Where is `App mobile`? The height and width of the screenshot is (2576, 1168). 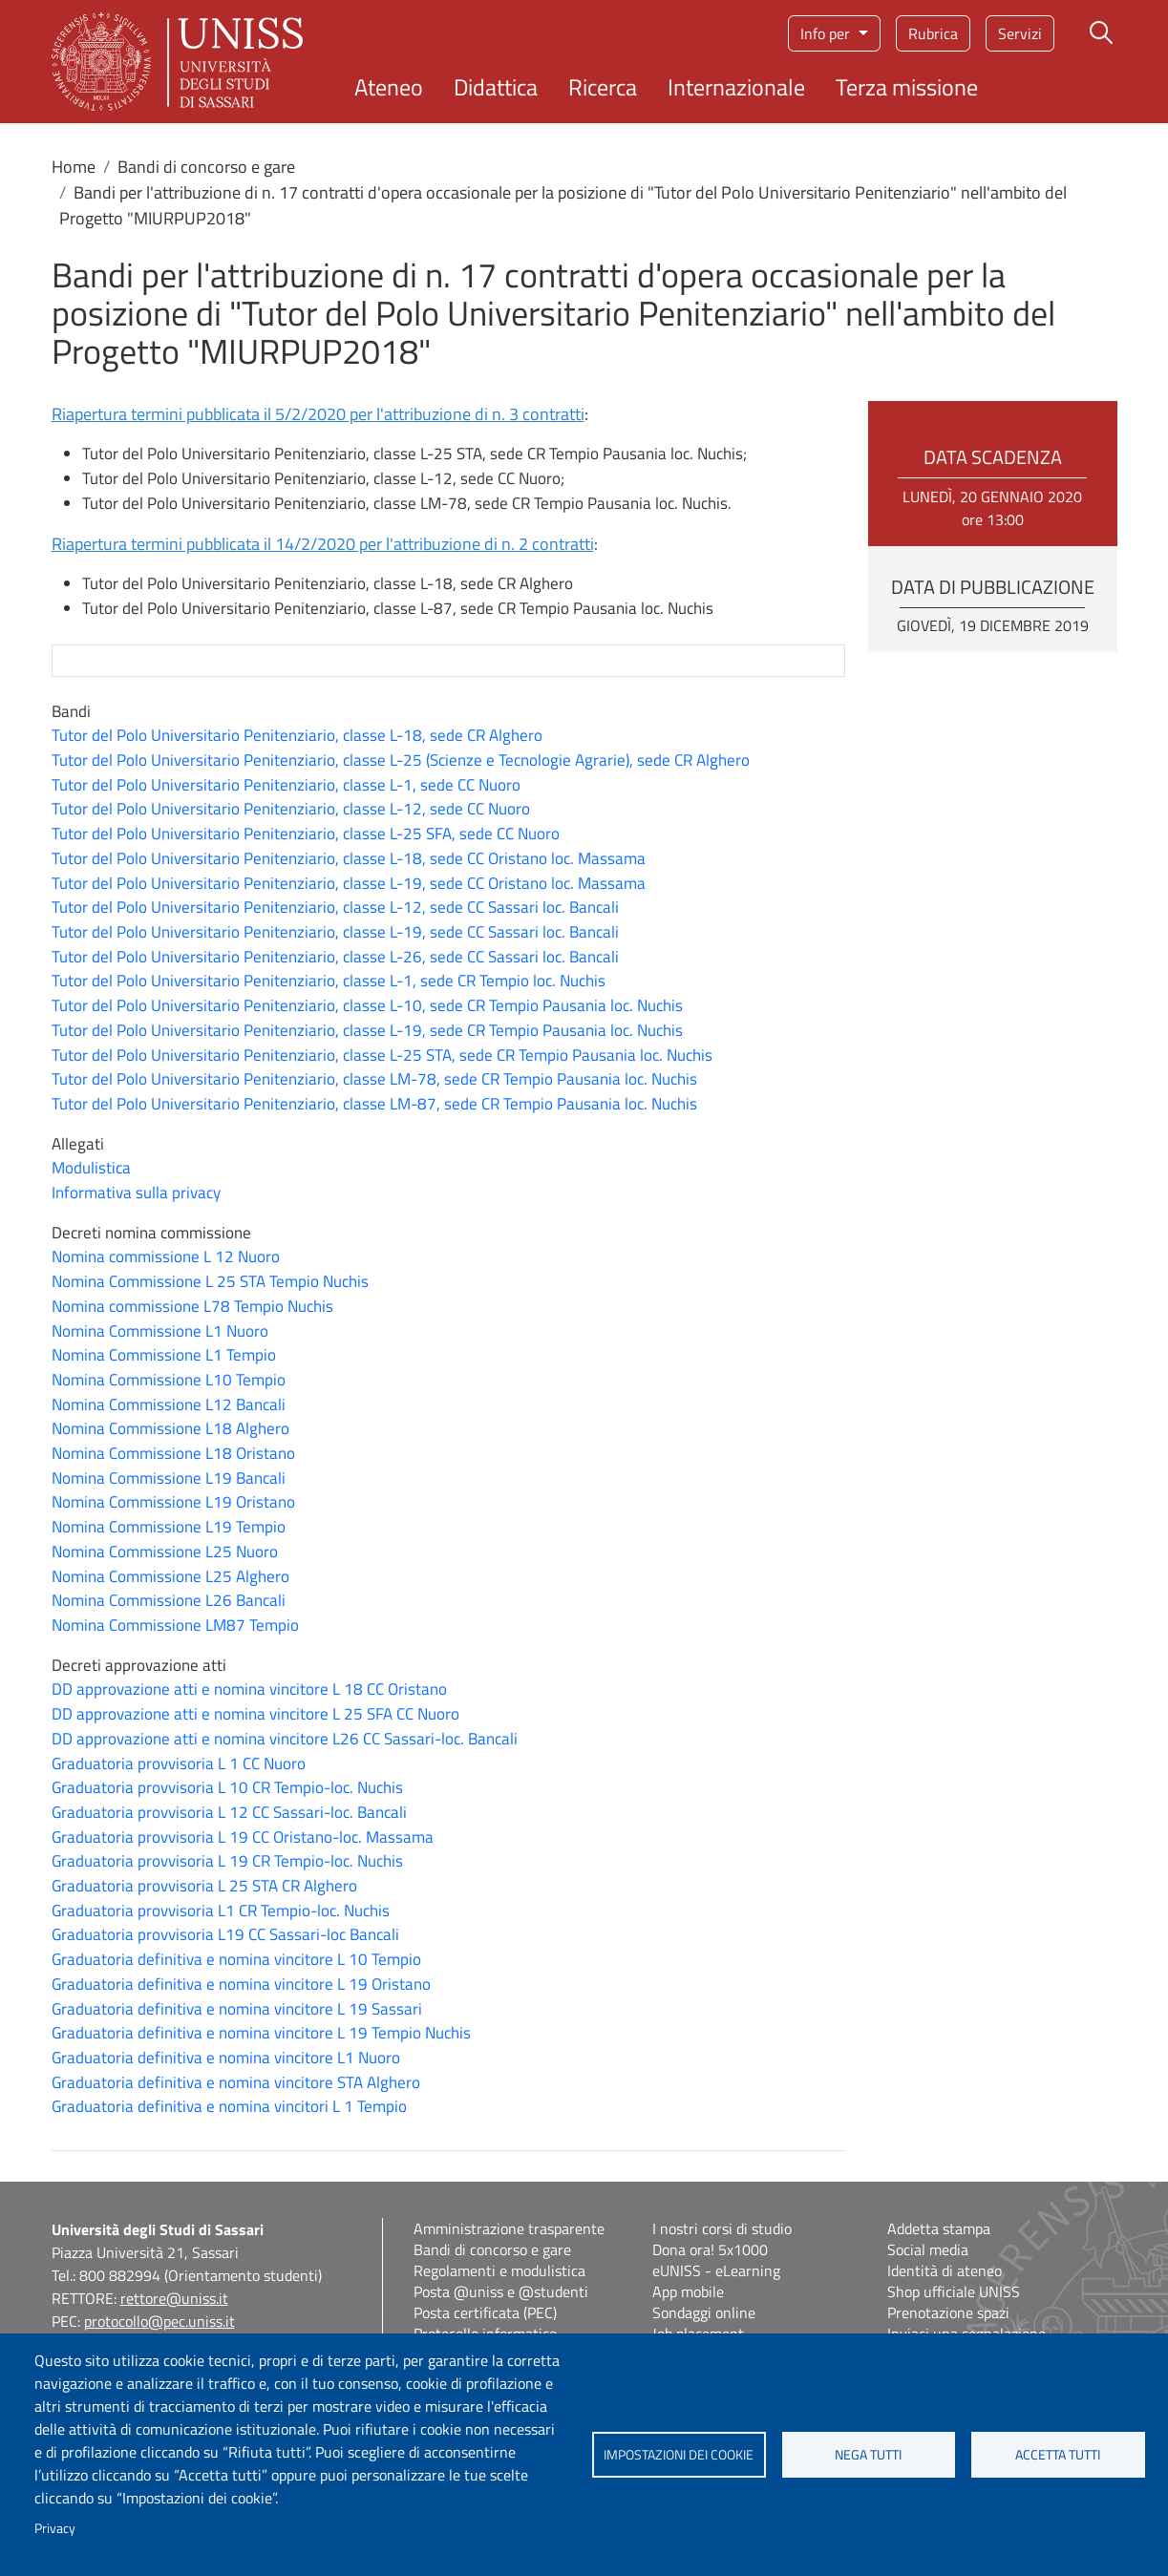 App mobile is located at coordinates (688, 2291).